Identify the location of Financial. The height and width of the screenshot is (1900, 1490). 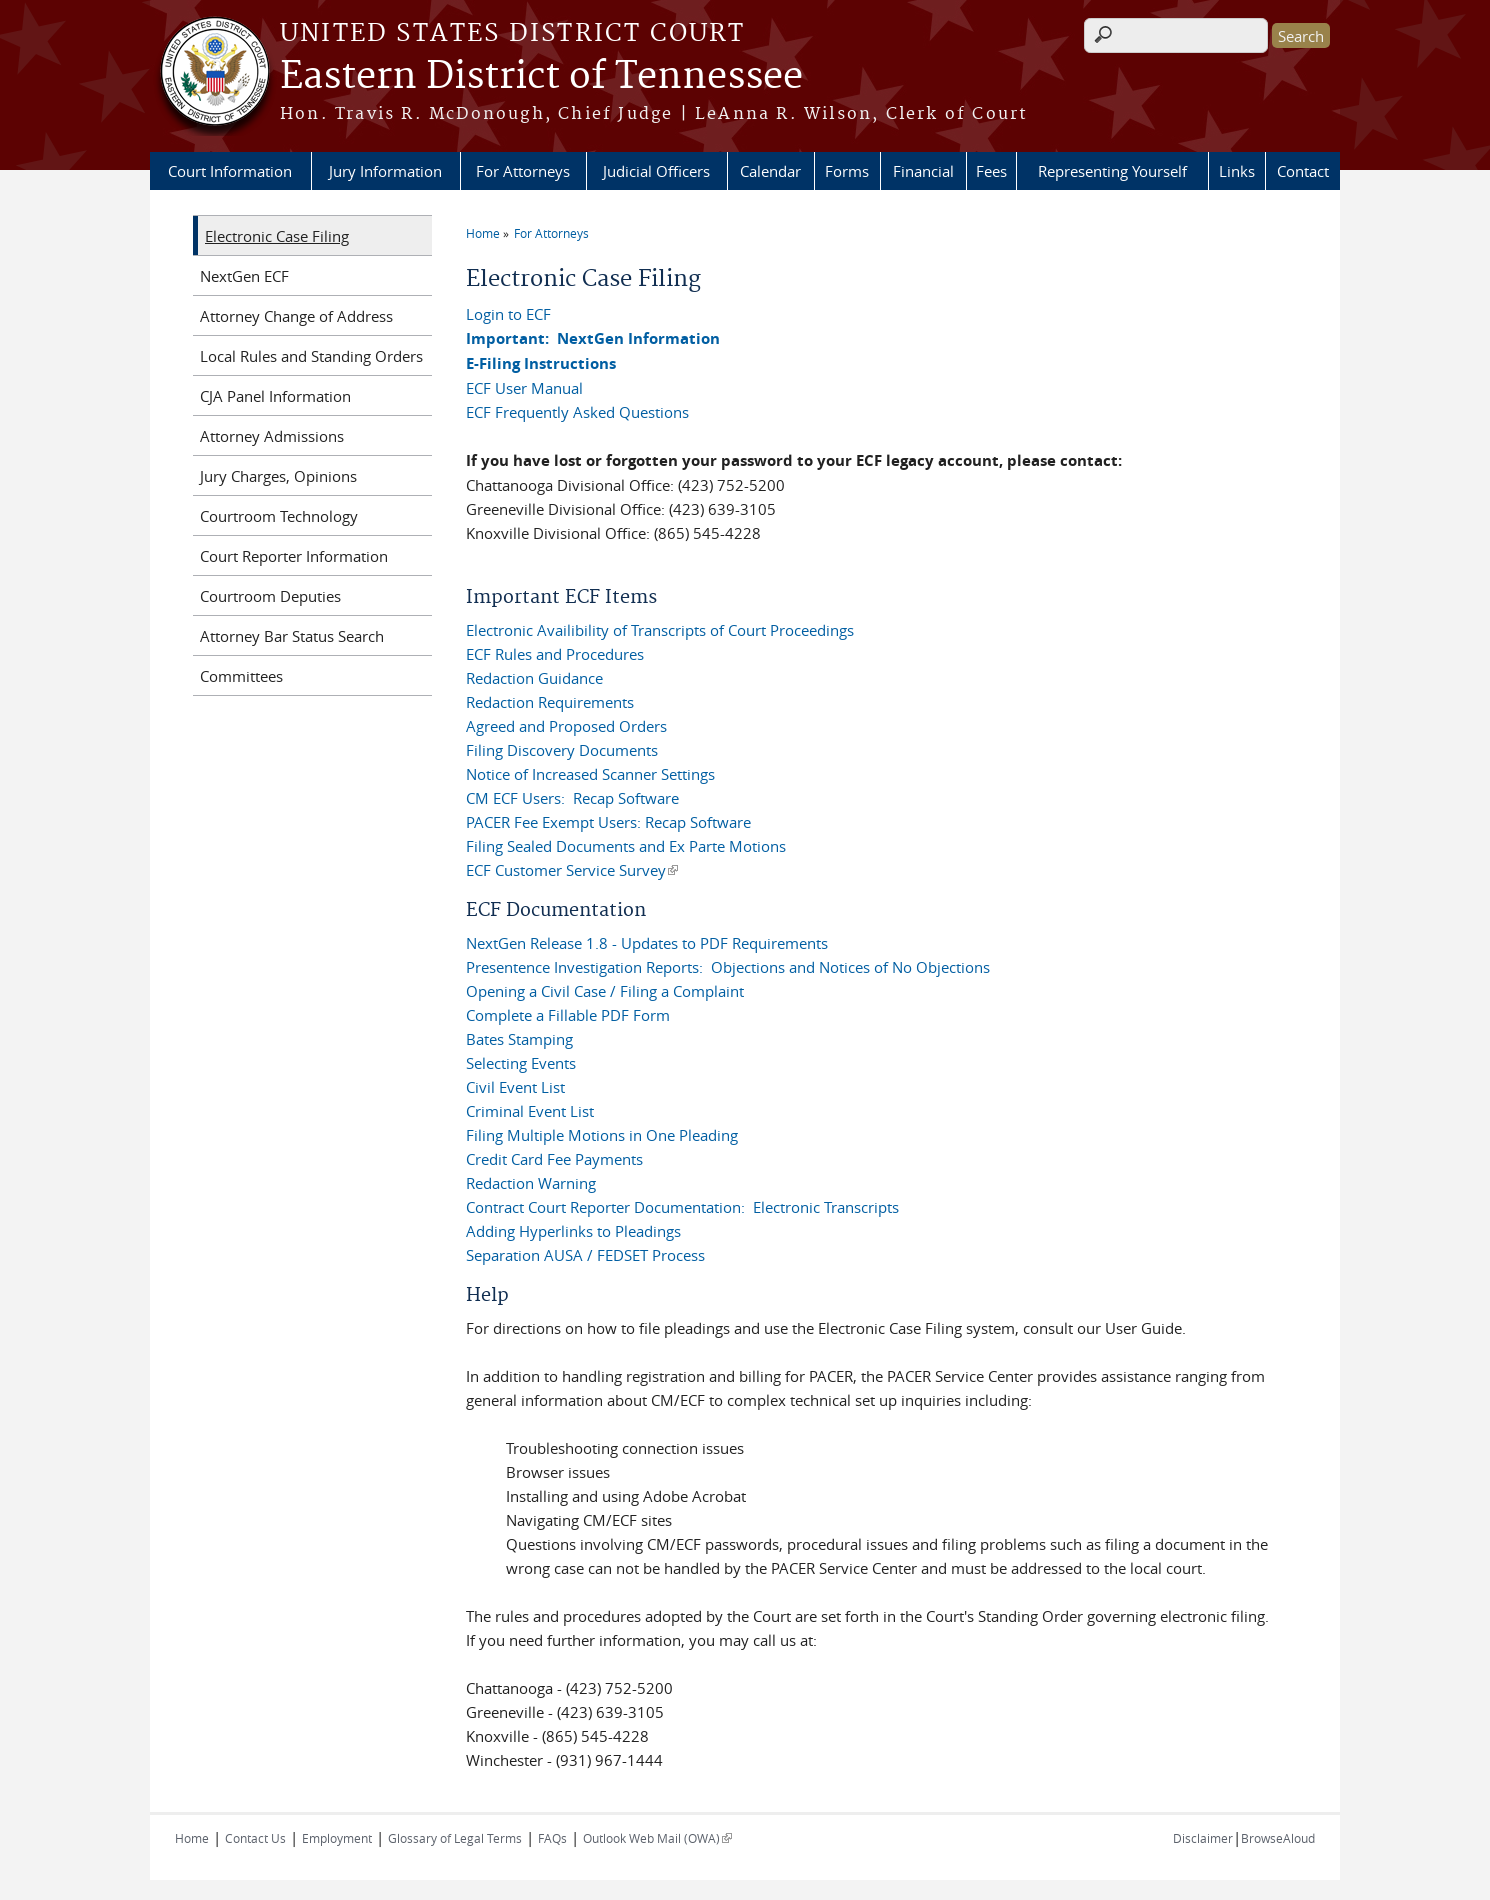
(923, 171).